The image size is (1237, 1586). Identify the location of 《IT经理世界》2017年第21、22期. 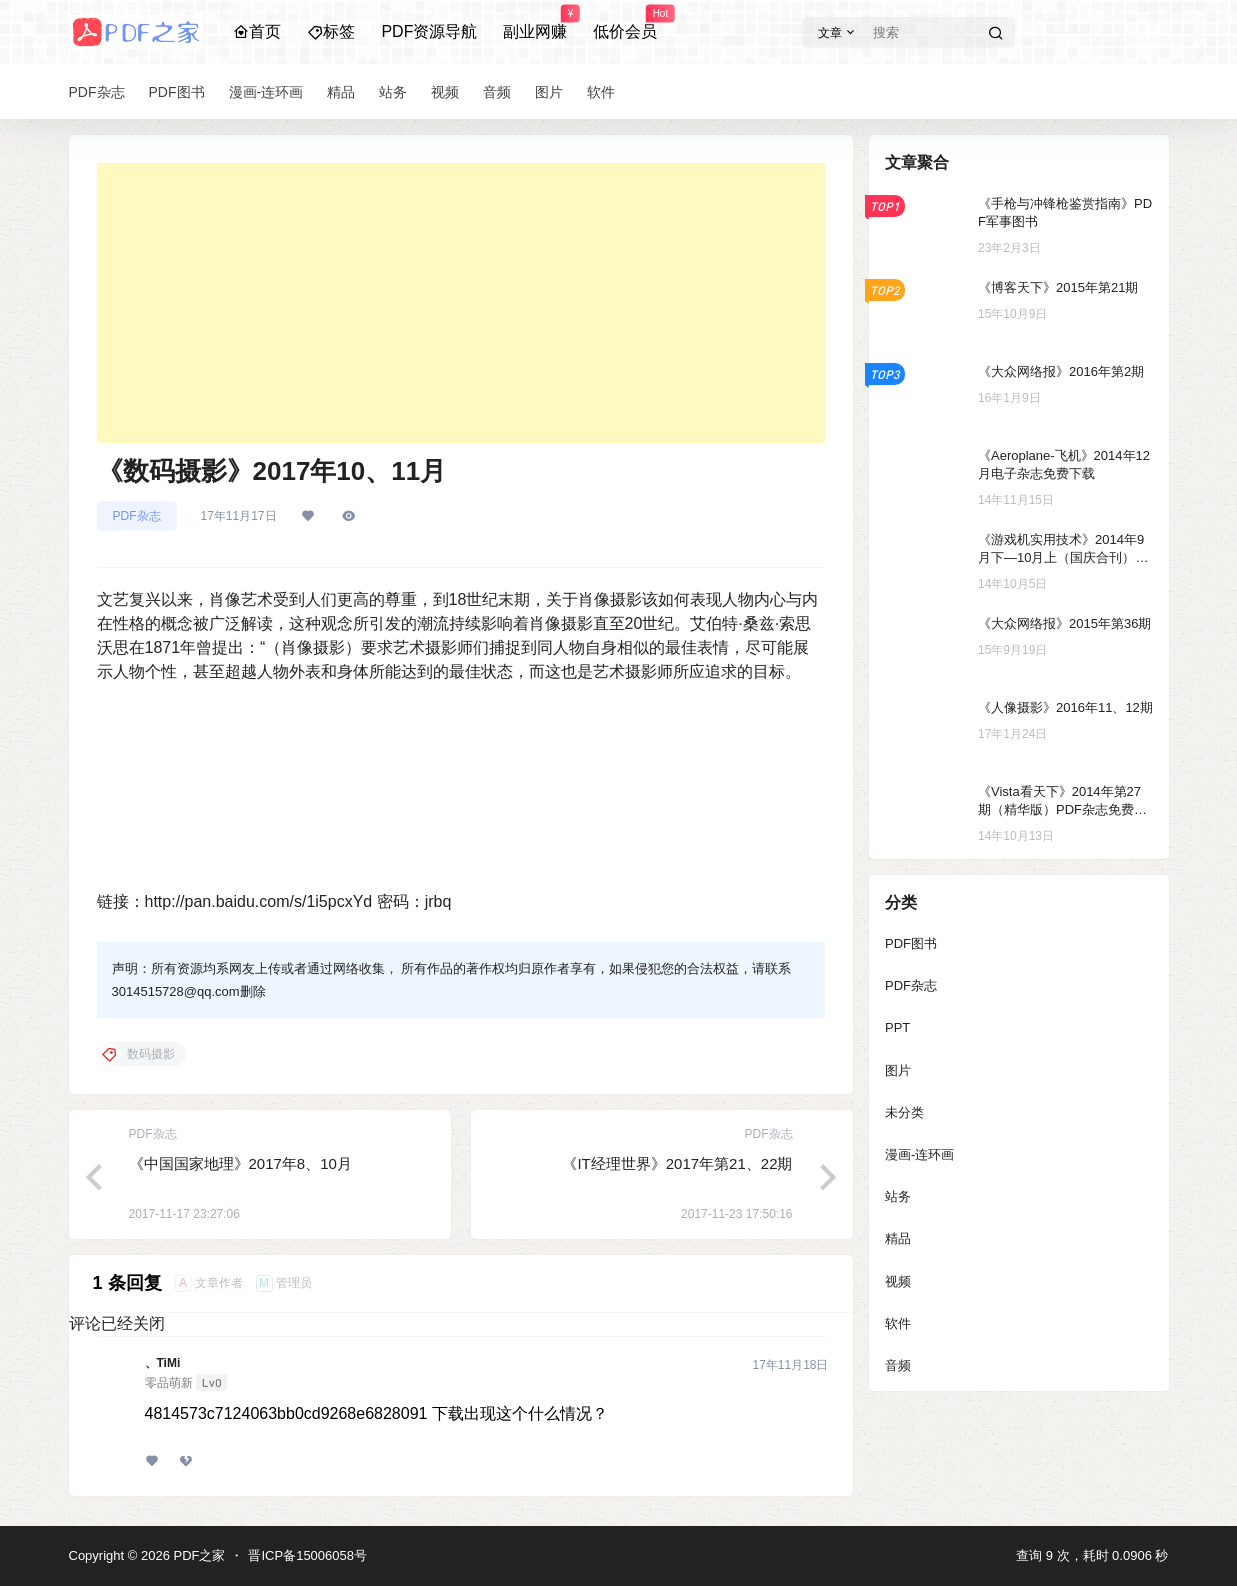
(677, 1163).